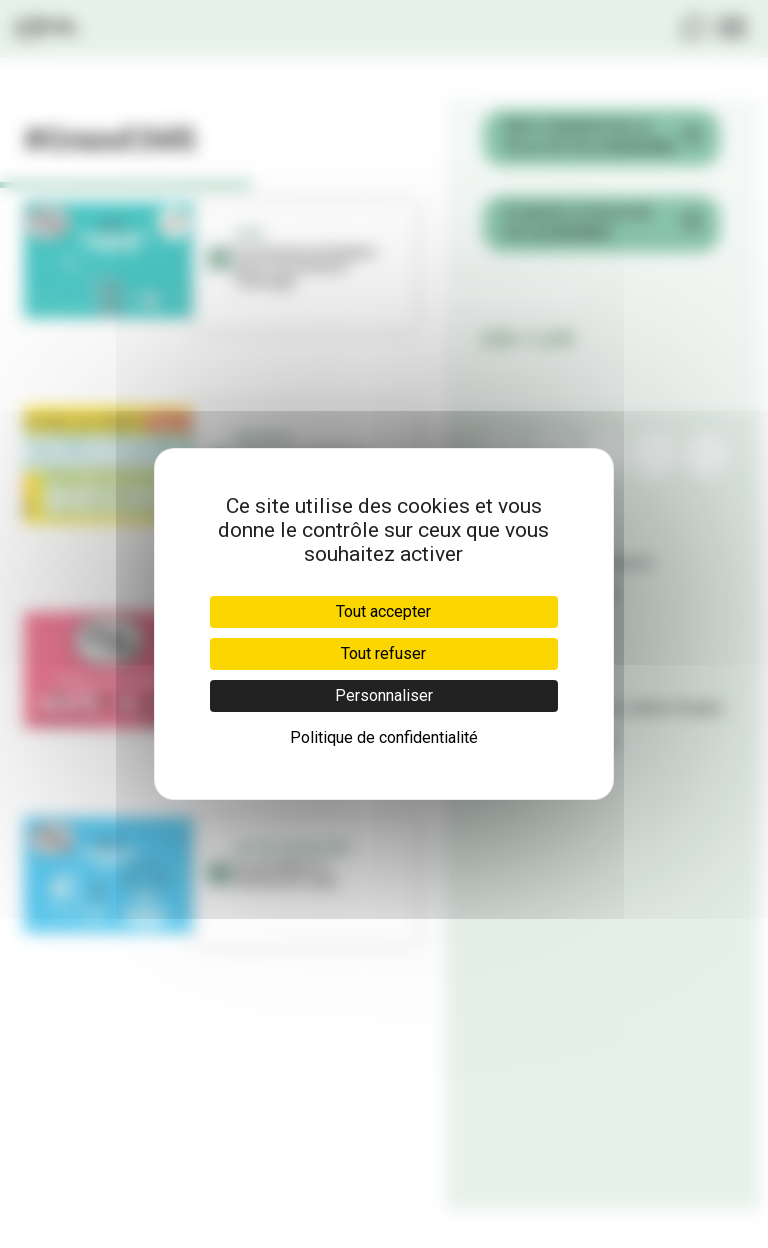 The image size is (768, 1248). I want to click on Tout accepter [Cookies : Tout accepter], so click(383, 611).